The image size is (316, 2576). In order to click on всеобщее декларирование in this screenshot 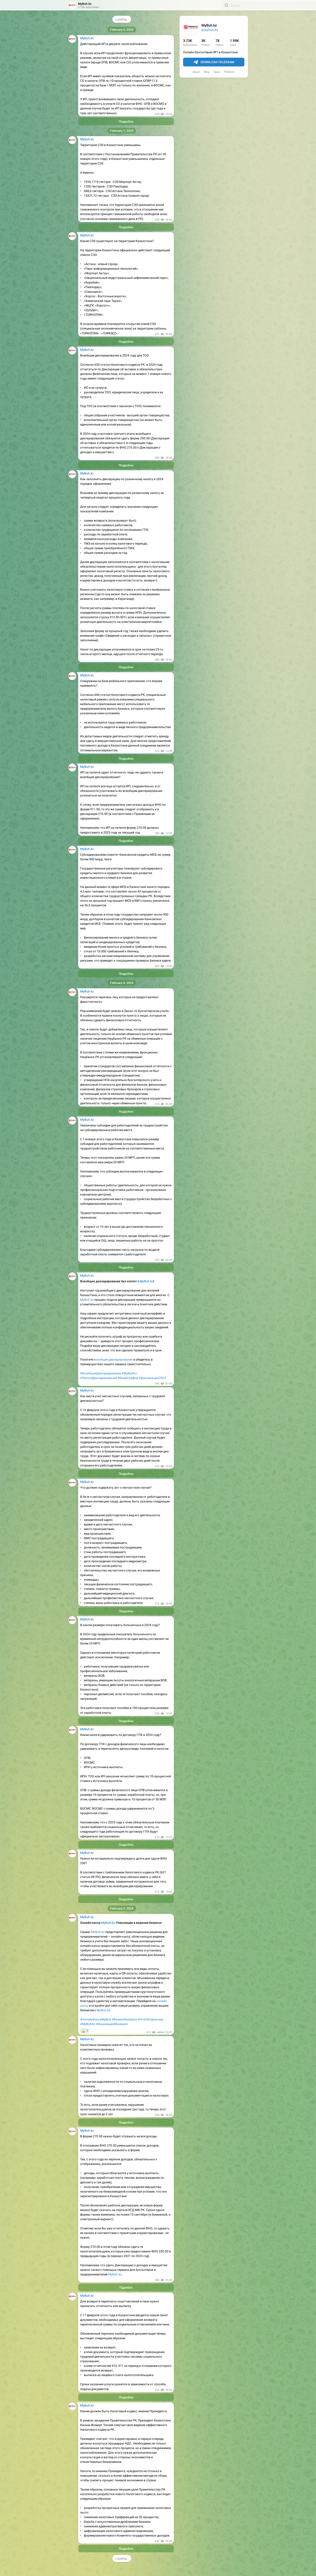, I will do `click(113, 1359)`.